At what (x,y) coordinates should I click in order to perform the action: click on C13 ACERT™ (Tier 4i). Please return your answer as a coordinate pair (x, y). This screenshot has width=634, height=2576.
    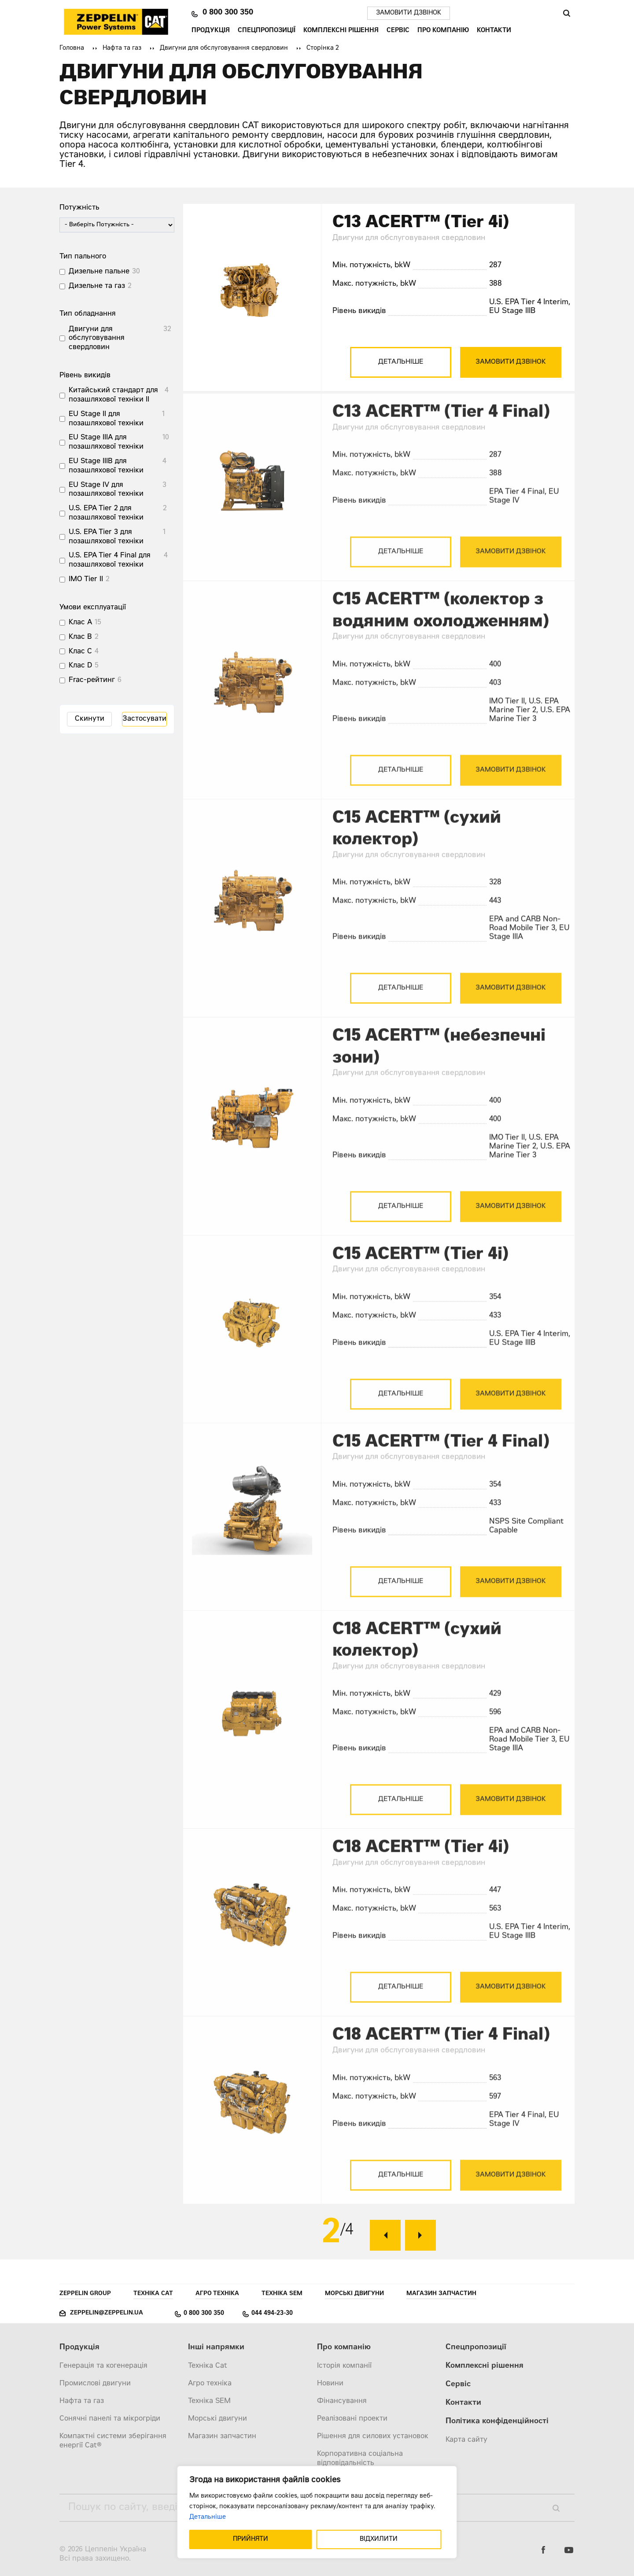
    Looking at the image, I should click on (420, 223).